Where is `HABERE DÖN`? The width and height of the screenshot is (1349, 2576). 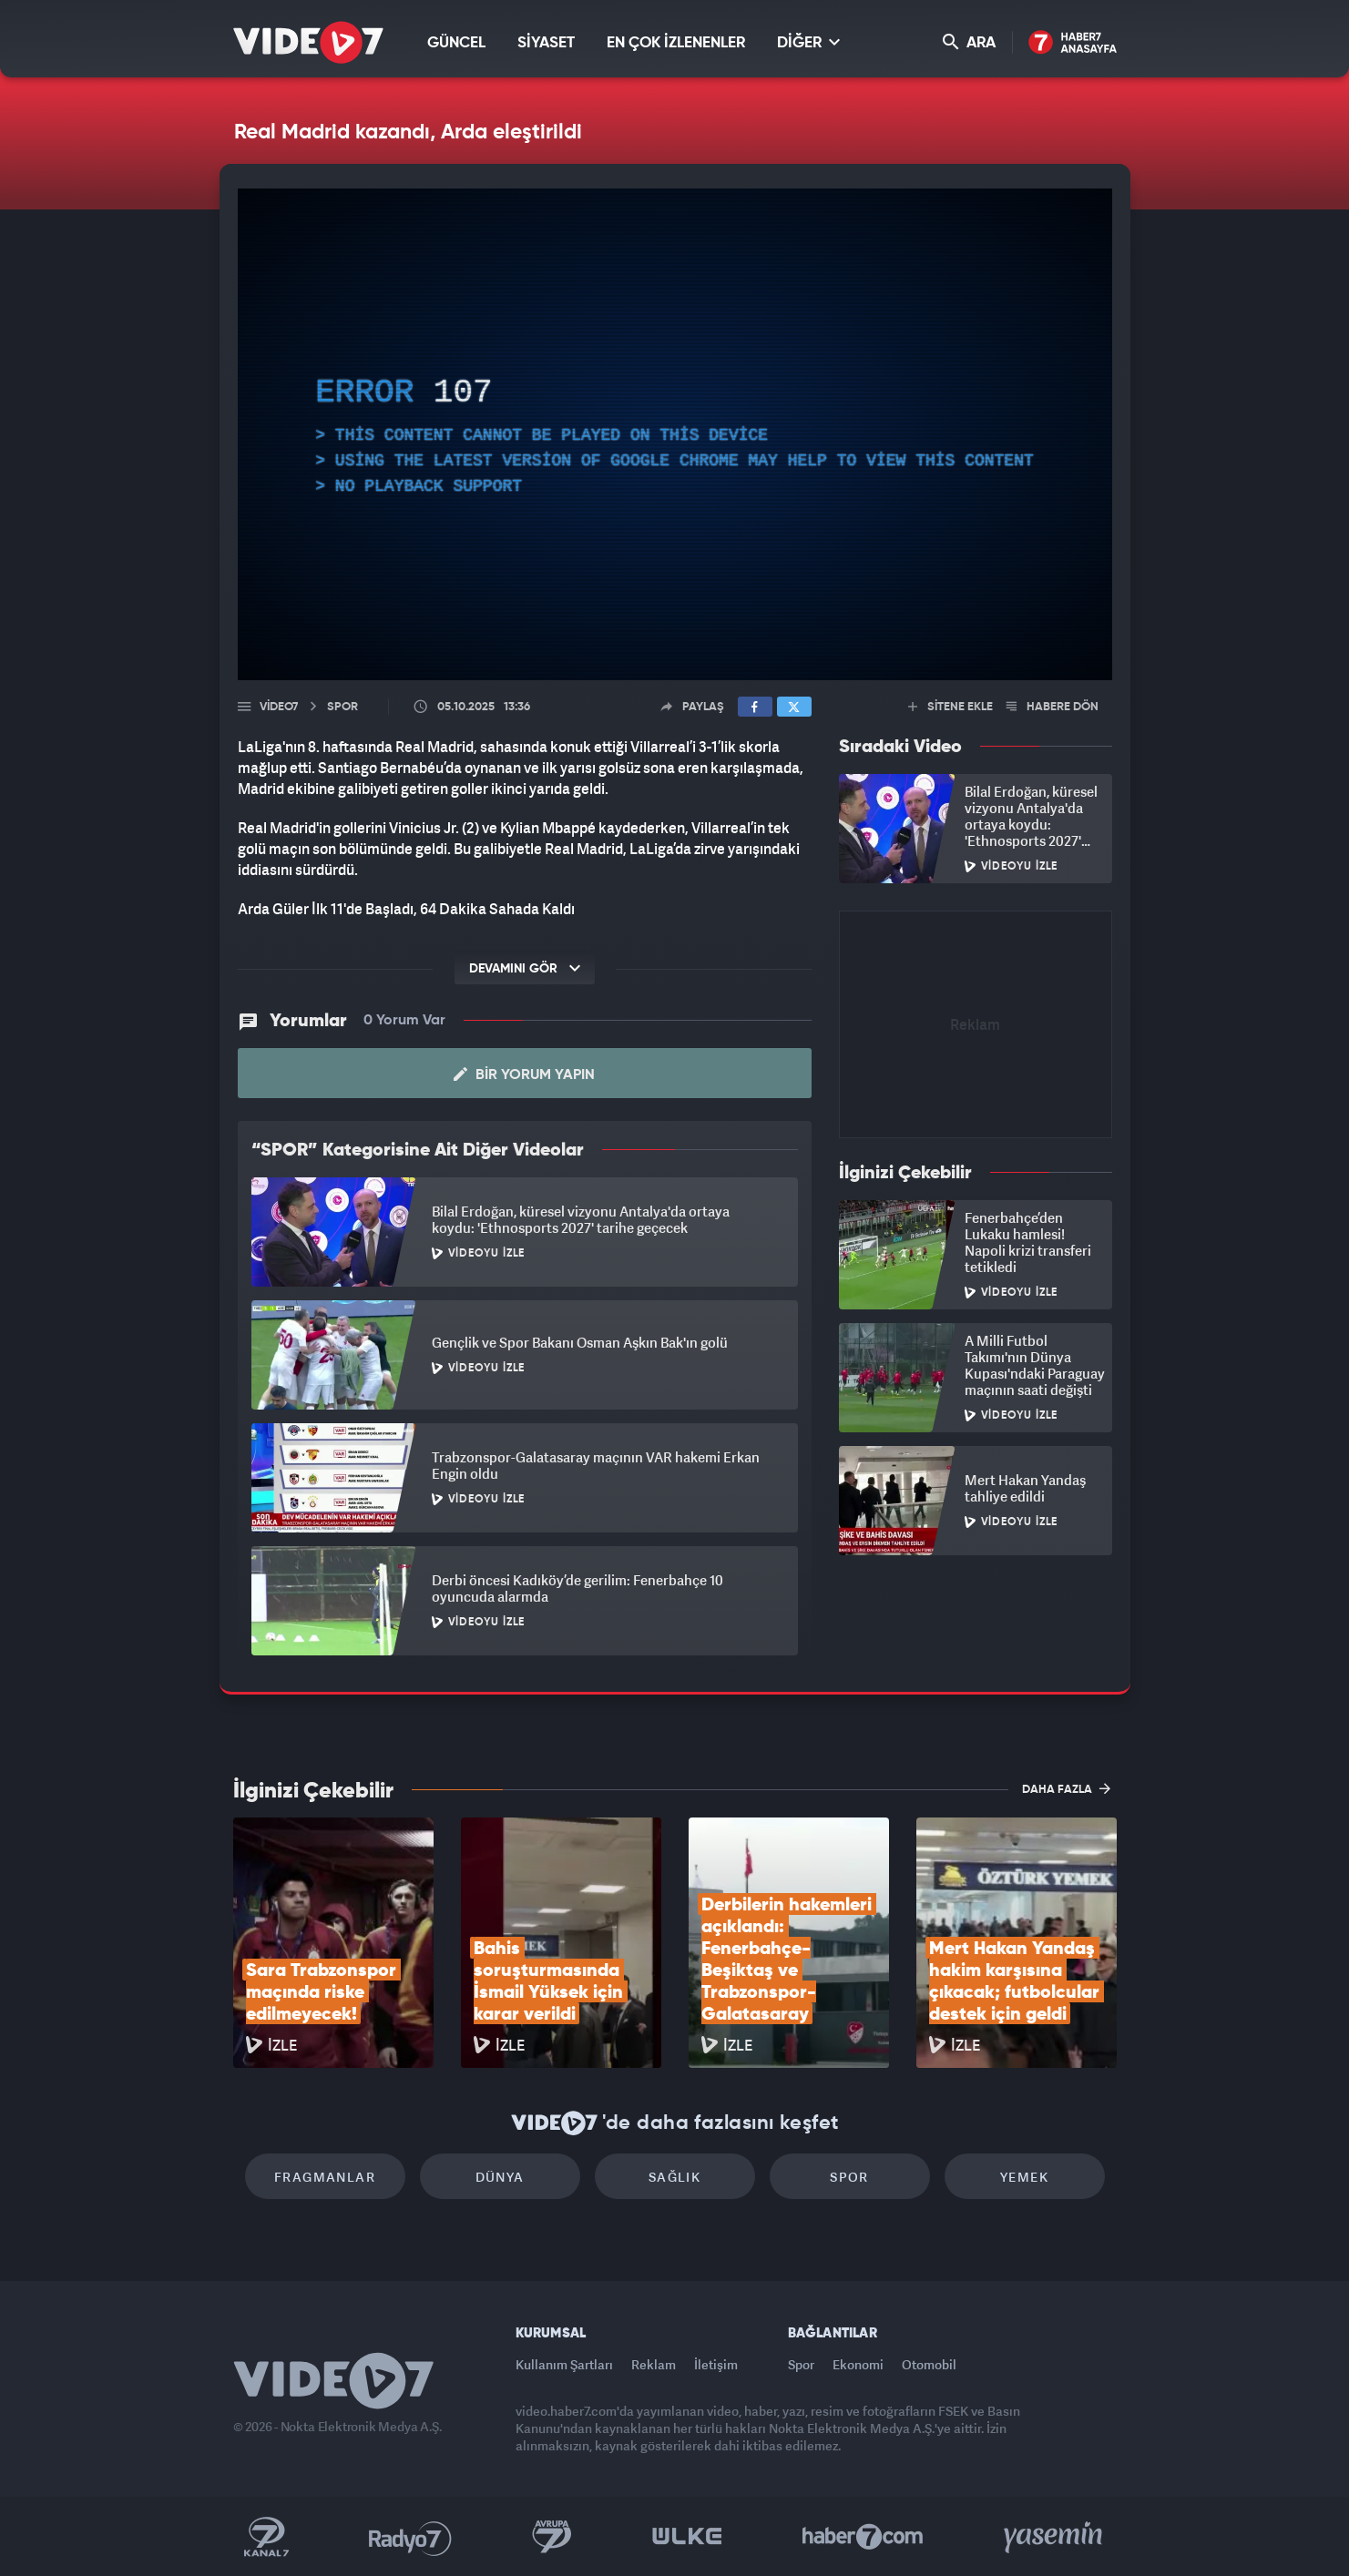 HABERE DÖN is located at coordinates (1053, 707).